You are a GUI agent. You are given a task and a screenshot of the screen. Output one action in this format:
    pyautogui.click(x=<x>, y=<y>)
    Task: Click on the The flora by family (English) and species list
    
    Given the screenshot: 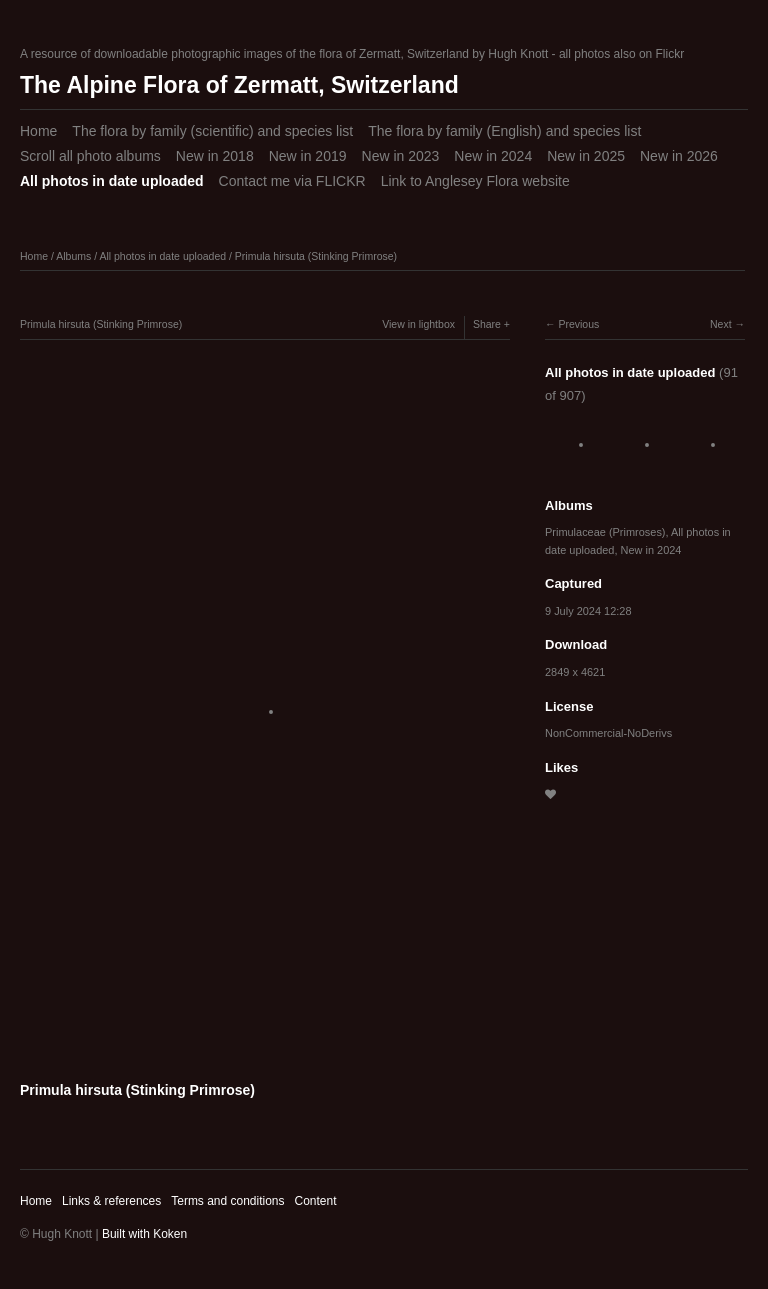 What is the action you would take?
    pyautogui.click(x=504, y=131)
    